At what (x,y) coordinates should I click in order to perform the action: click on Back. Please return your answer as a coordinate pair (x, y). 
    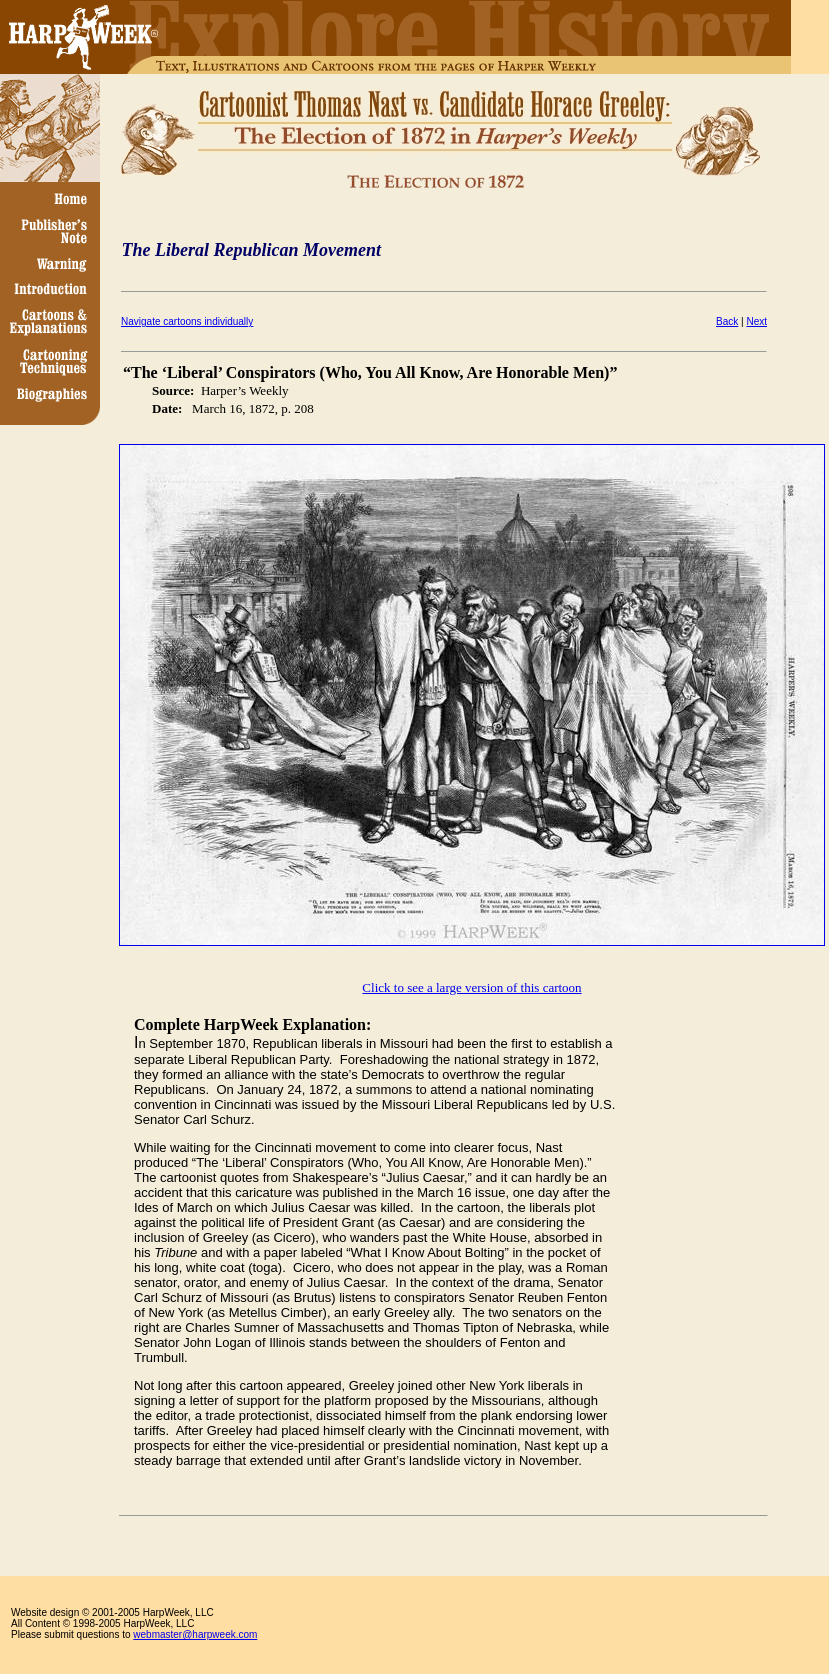
    Looking at the image, I should click on (727, 321).